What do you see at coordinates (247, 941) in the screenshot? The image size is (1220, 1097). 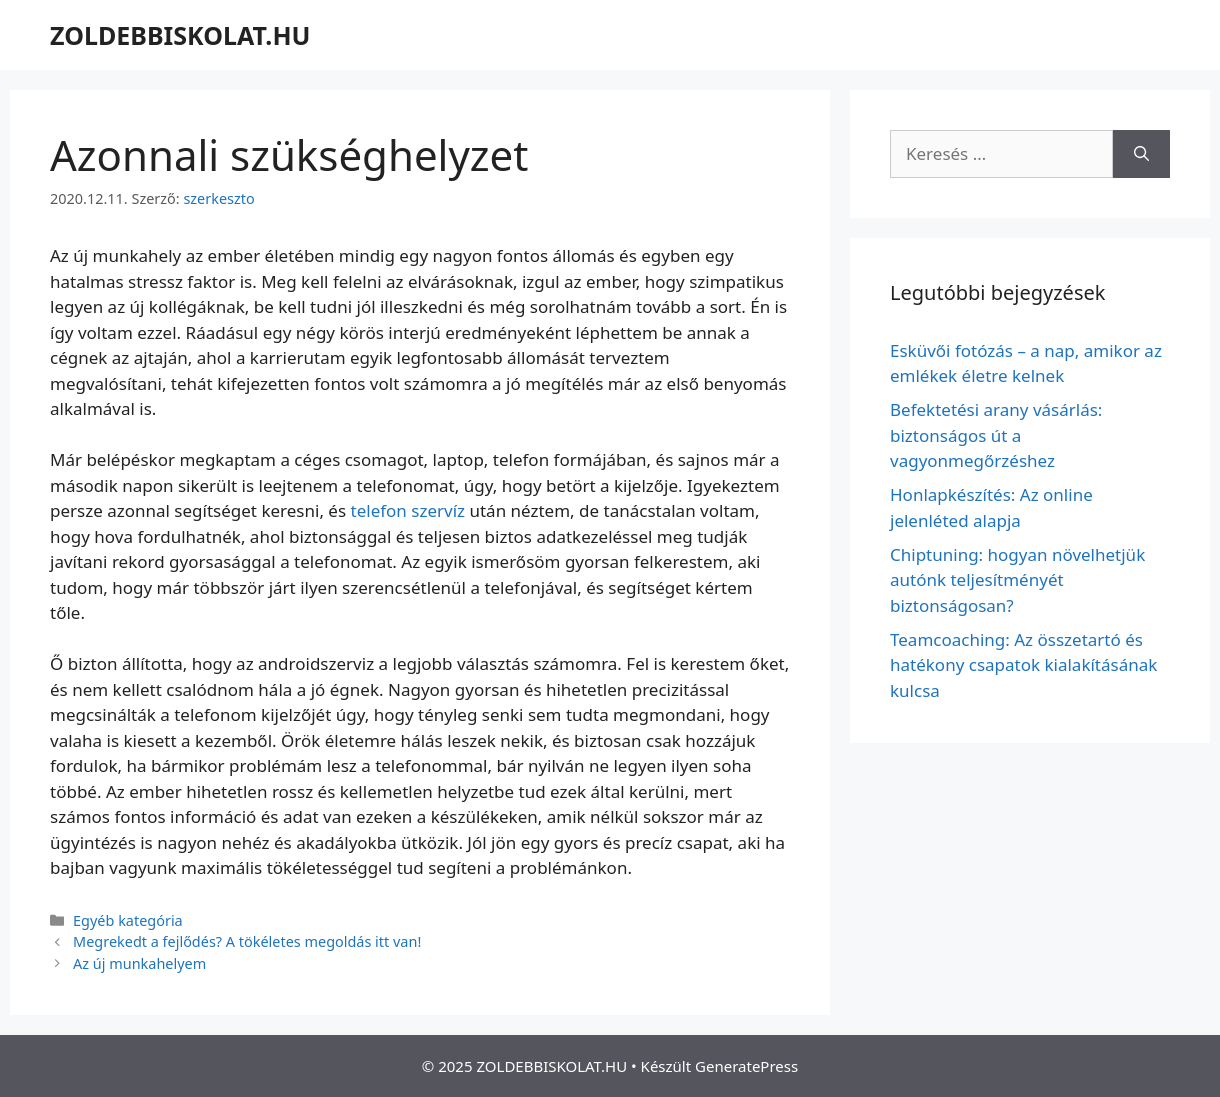 I see `Megrekedt a fejlődés? A tökéletes megoldás itt van!` at bounding box center [247, 941].